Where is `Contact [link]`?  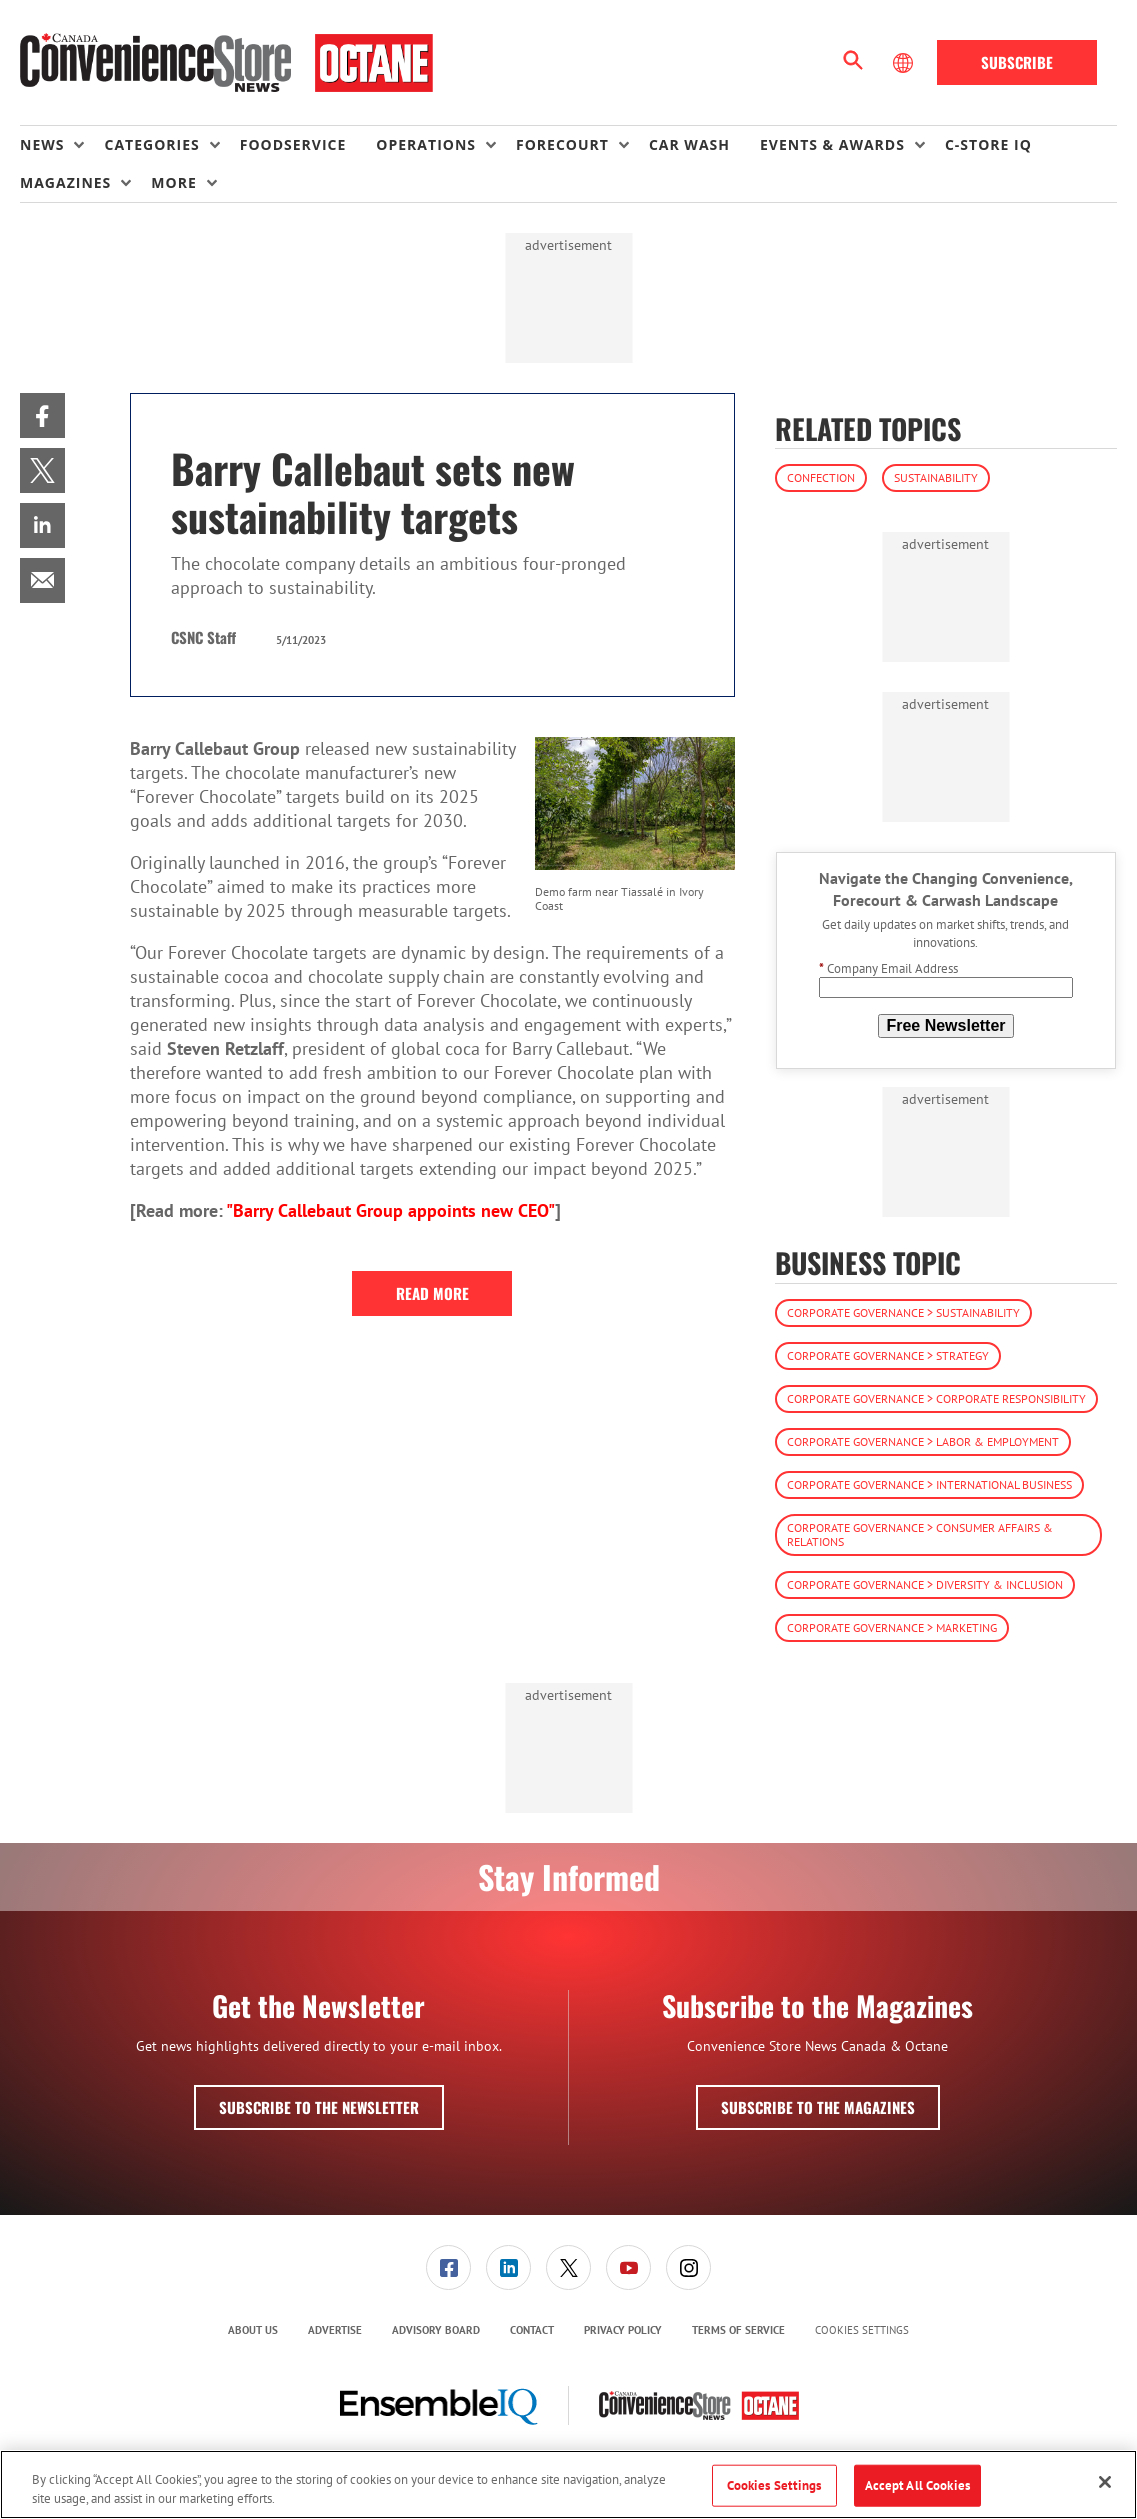
Contact [link] is located at coordinates (532, 2330).